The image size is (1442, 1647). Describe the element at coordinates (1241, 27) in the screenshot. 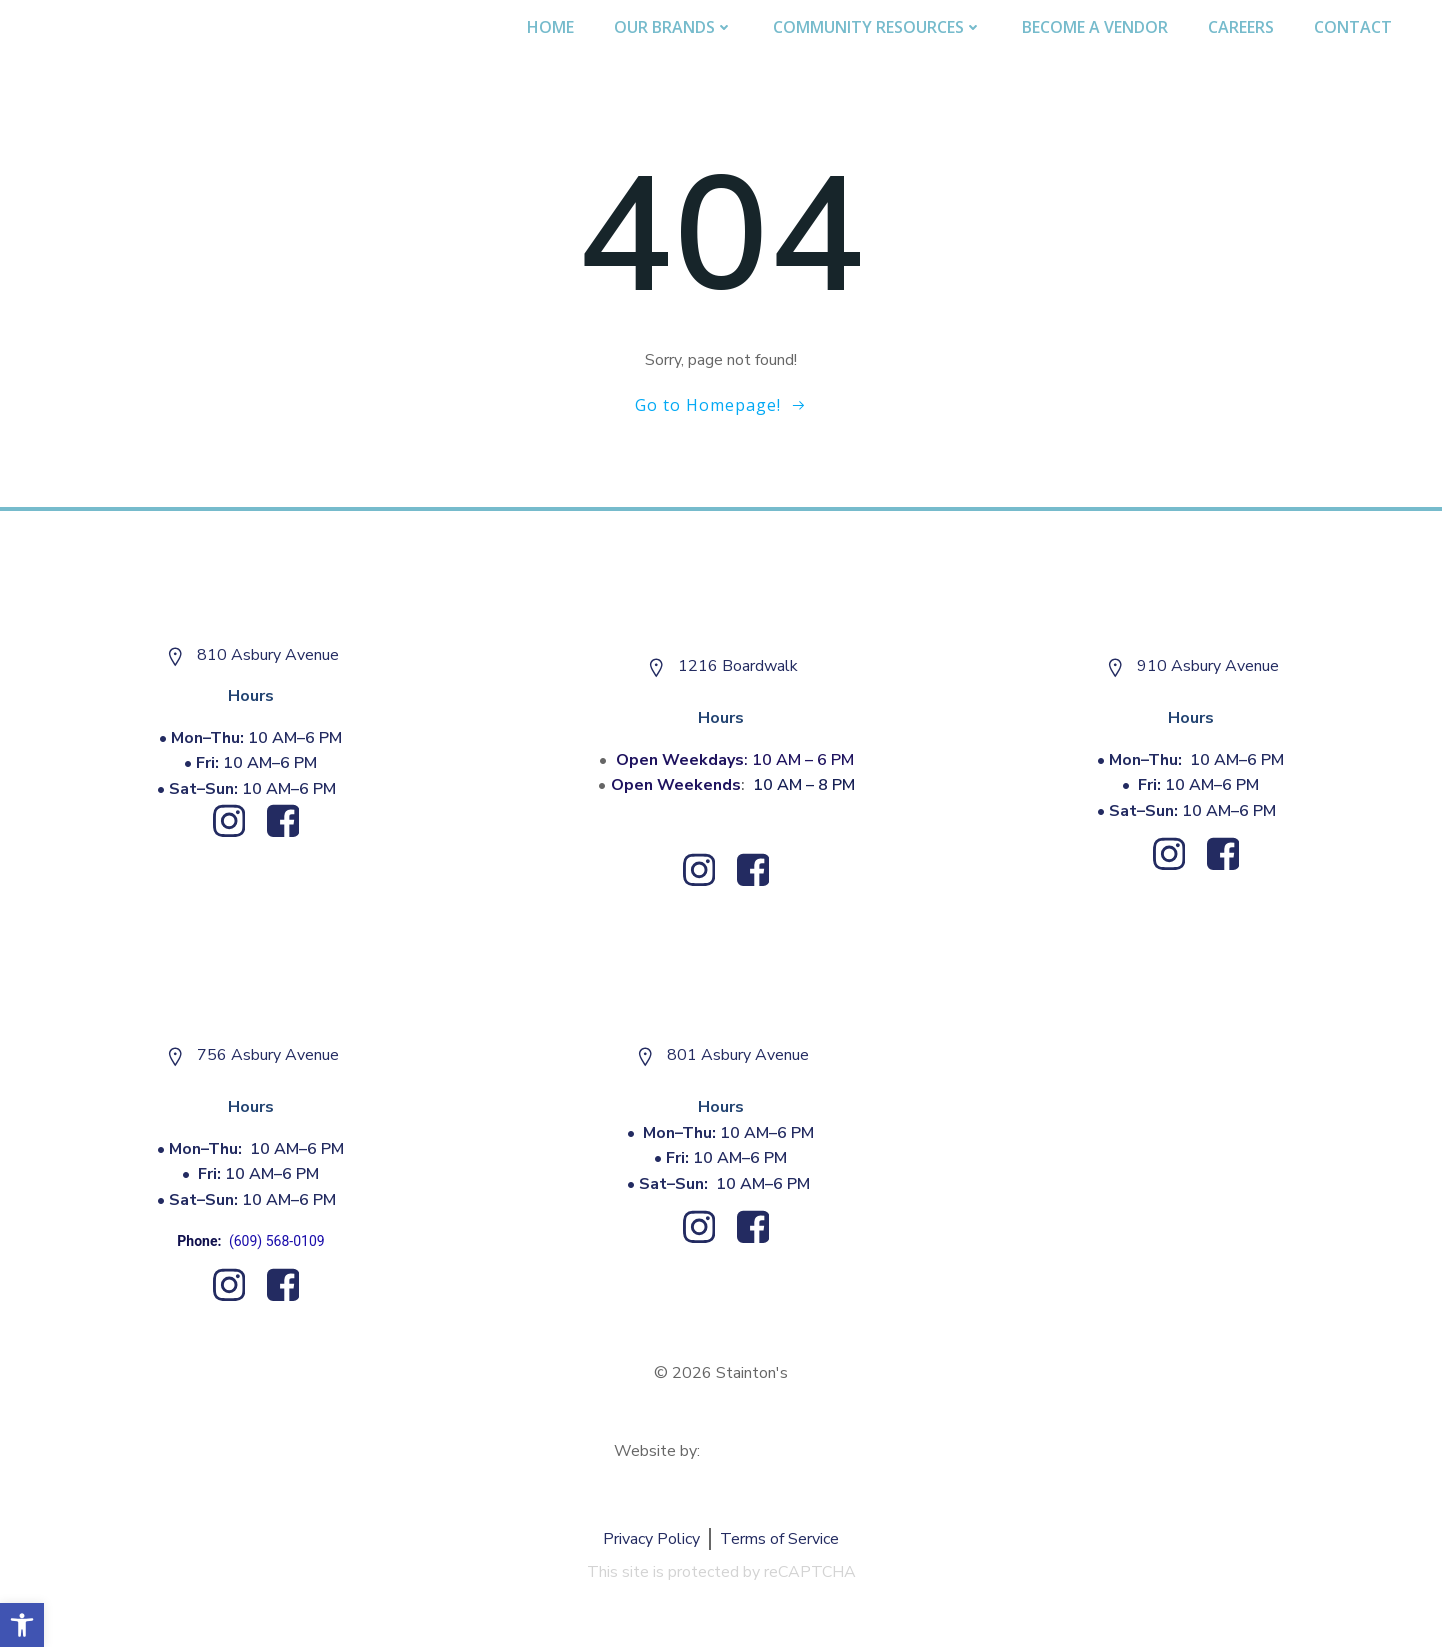

I see `Careers` at that location.